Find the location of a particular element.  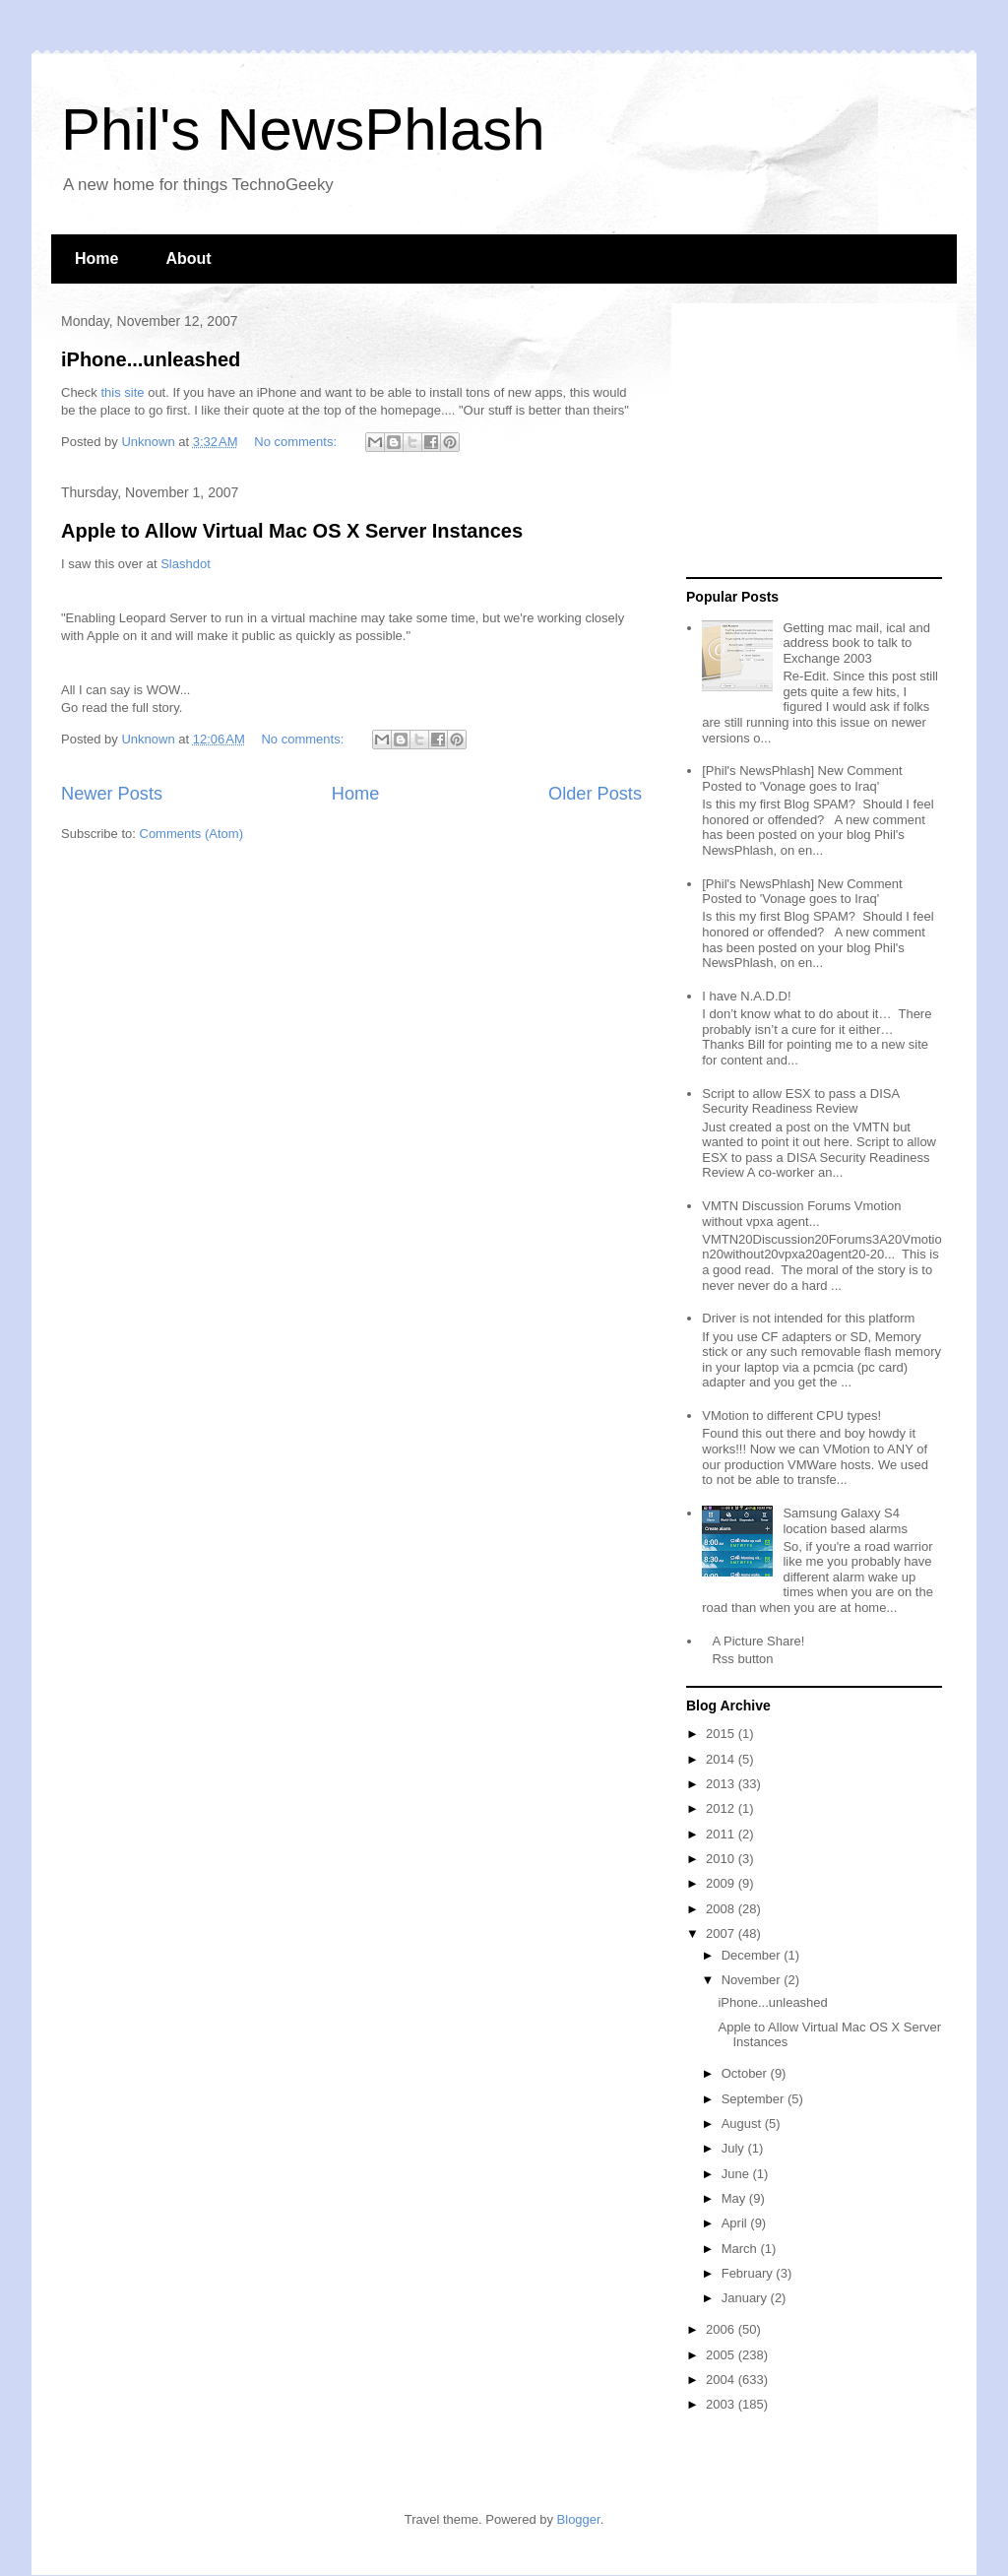

Blogger is located at coordinates (578, 2519).